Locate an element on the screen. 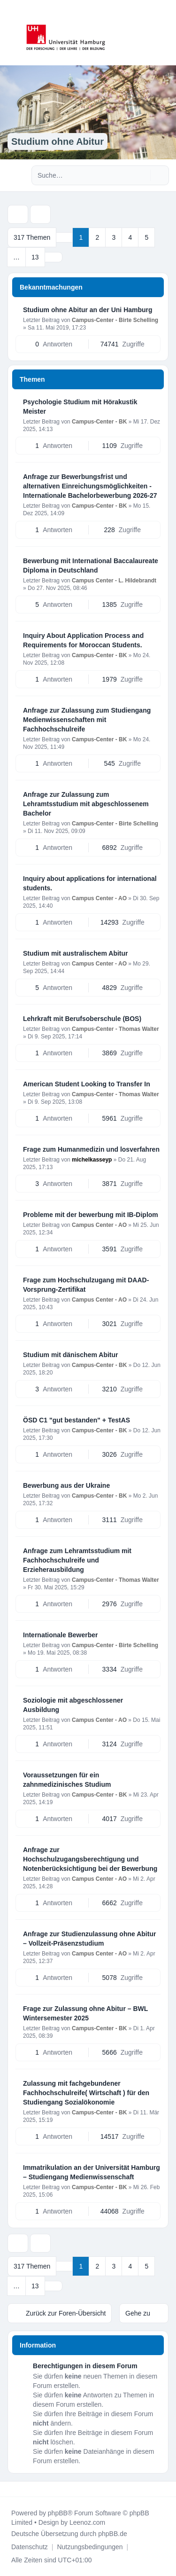 The image size is (176, 2576). [button] is located at coordinates (53, 257).